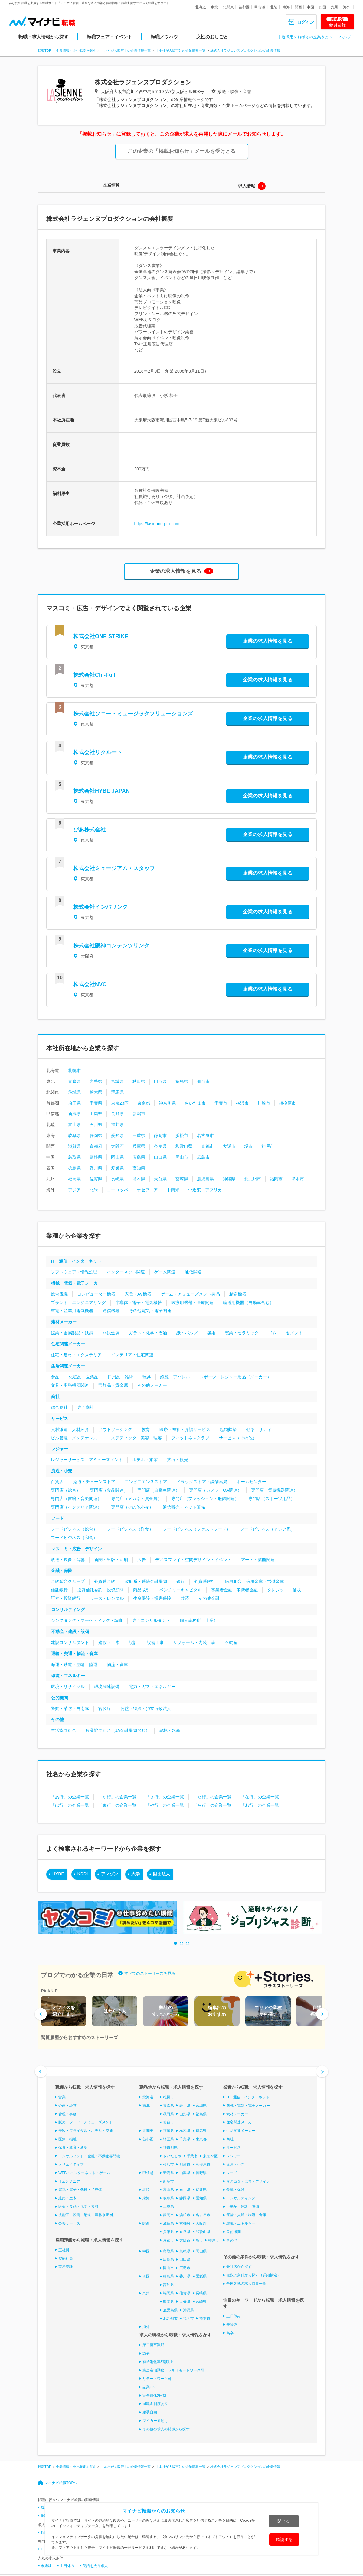 This screenshot has height=2576, width=363. Describe the element at coordinates (231, 1642) in the screenshot. I see `不動産` at that location.